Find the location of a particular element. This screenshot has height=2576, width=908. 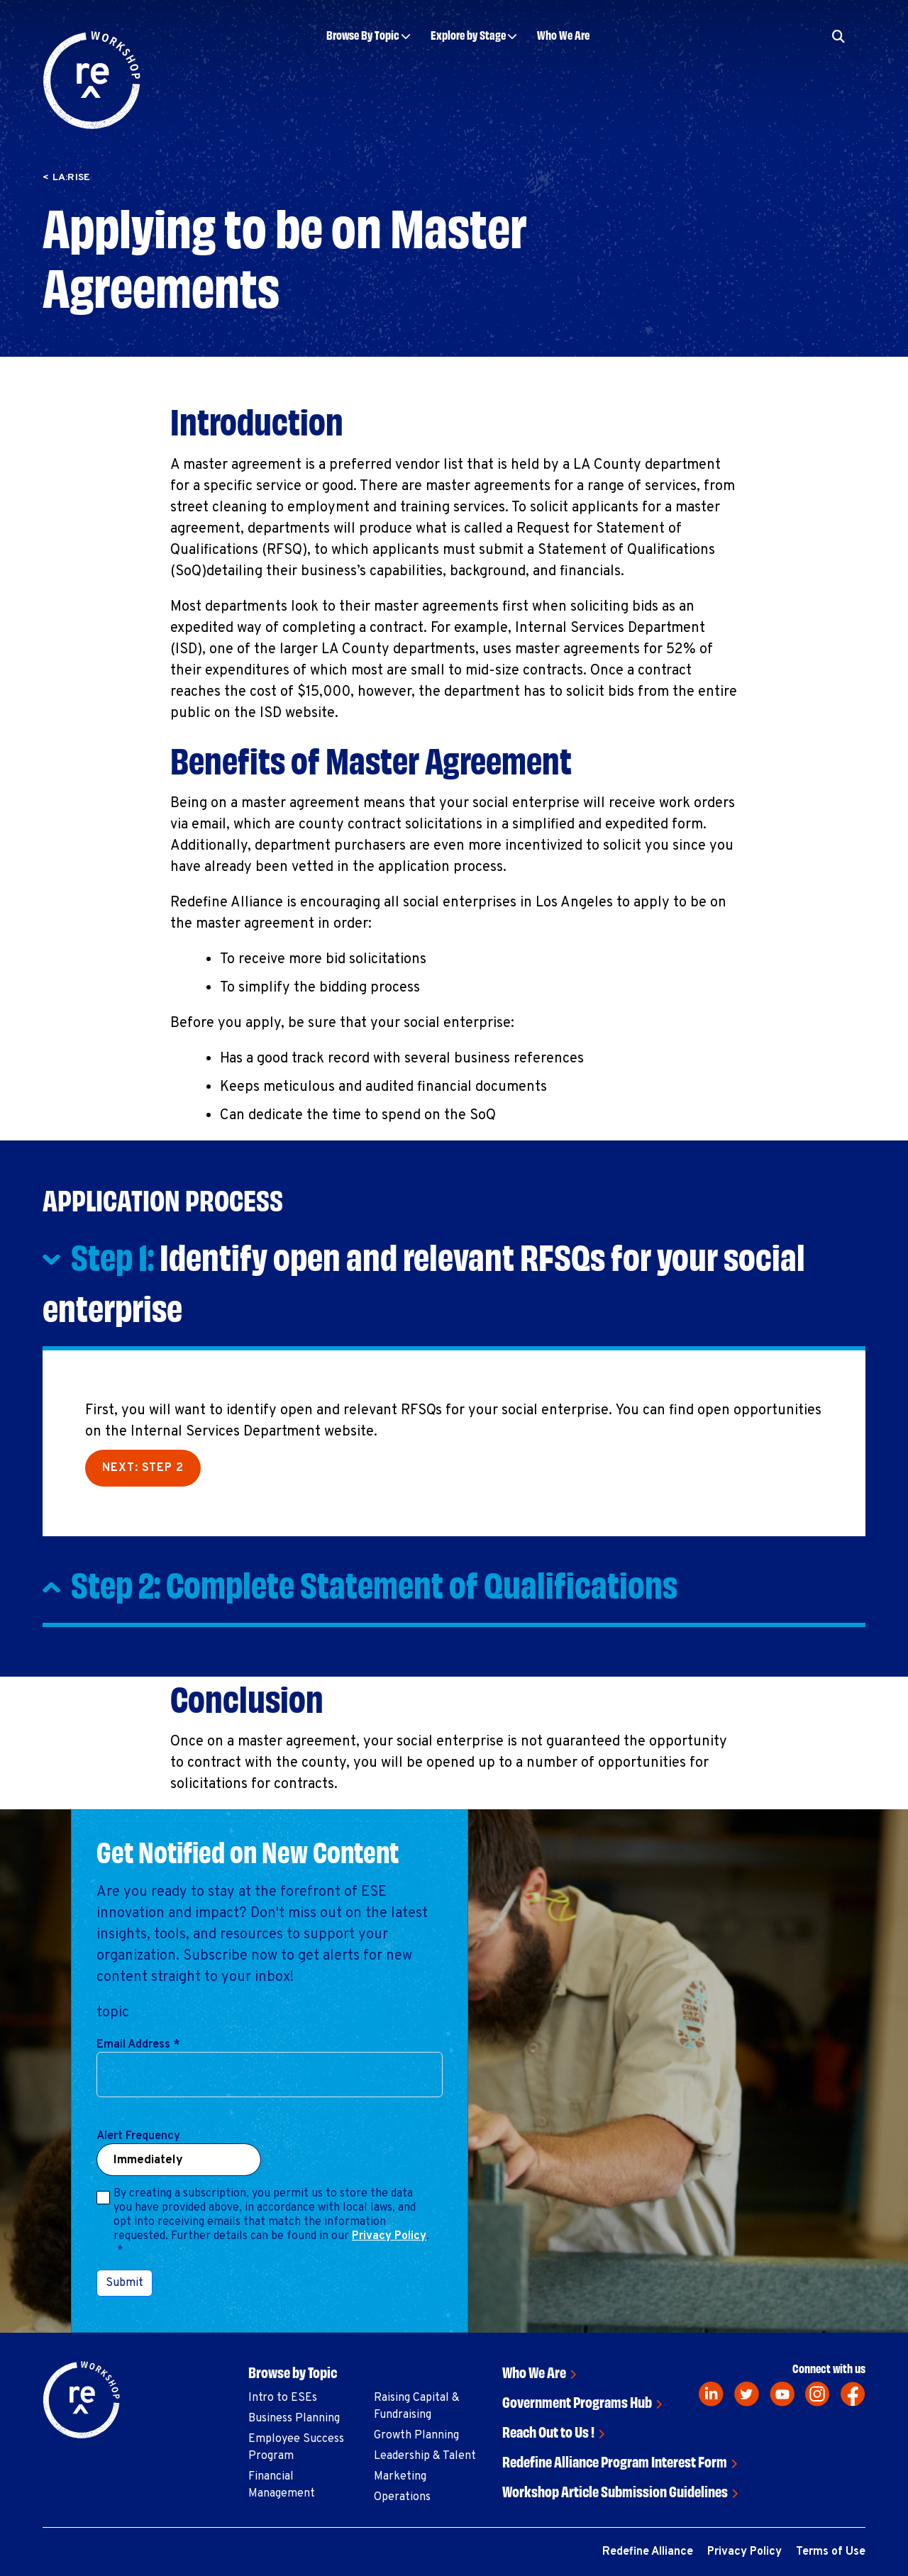

Redefine Alliance Program Interest Form is located at coordinates (614, 2460).